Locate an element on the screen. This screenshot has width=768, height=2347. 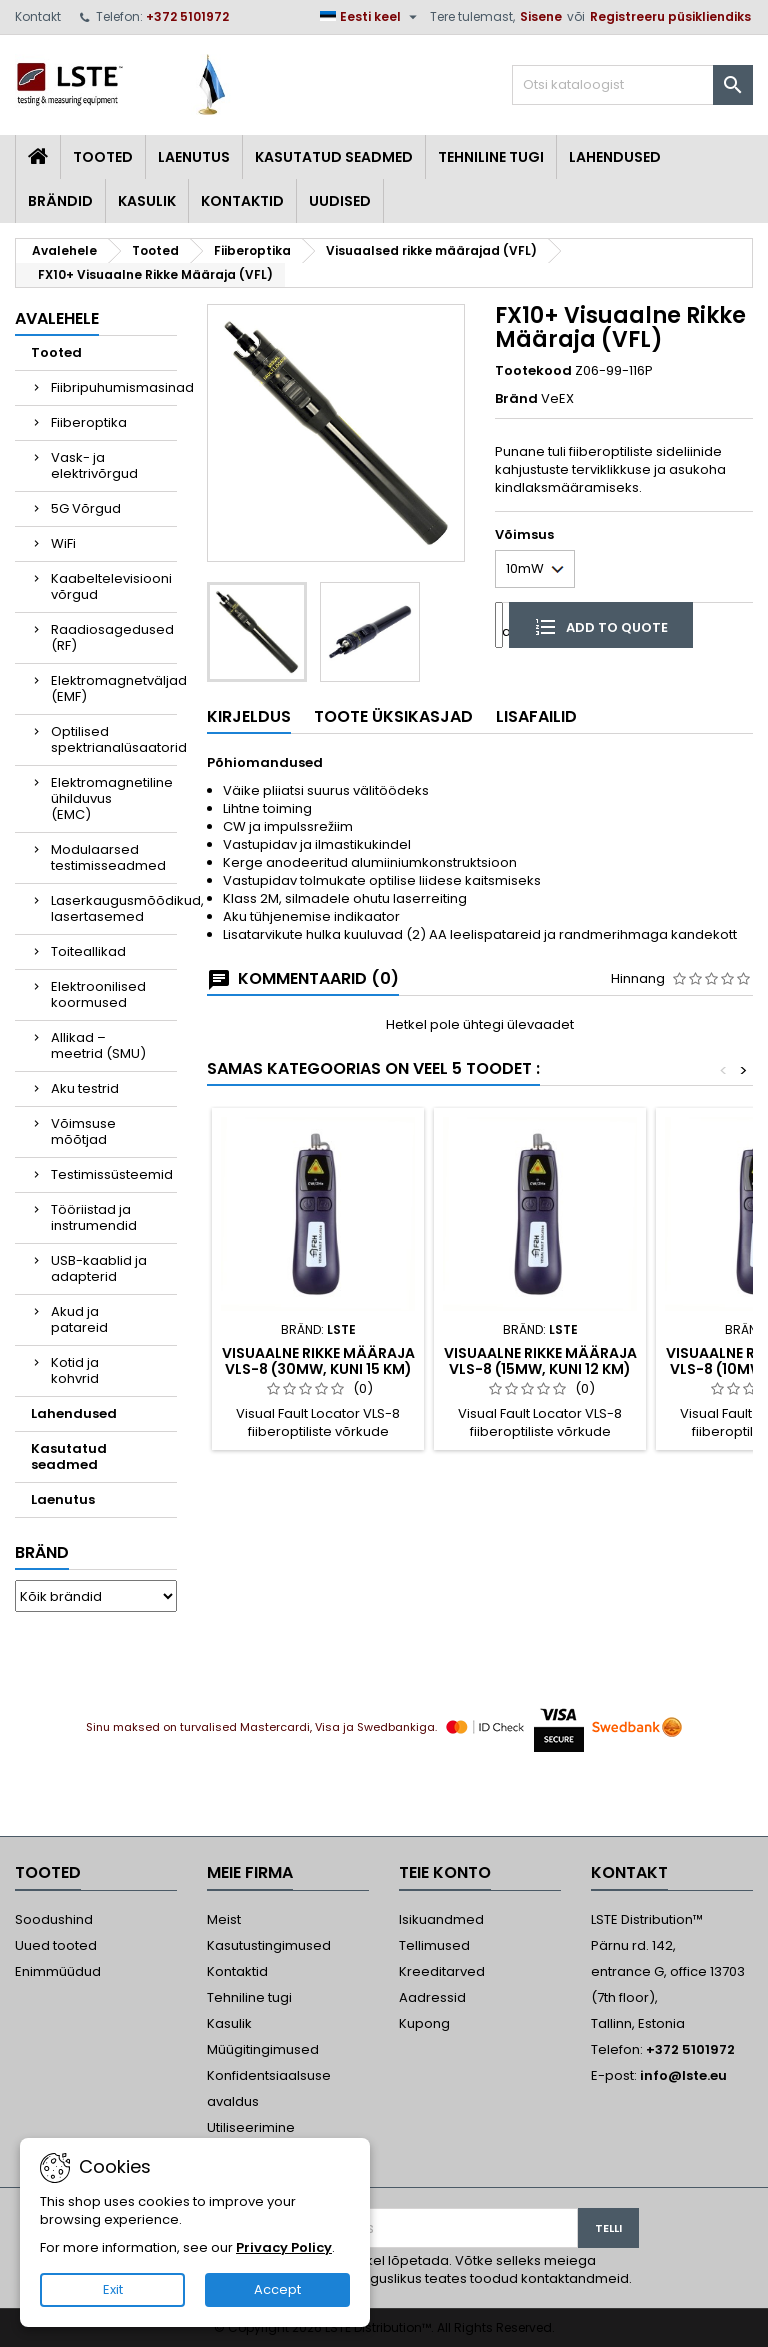
Elektromagnetiline ühilduvus (EMC) is located at coordinates (112, 798).